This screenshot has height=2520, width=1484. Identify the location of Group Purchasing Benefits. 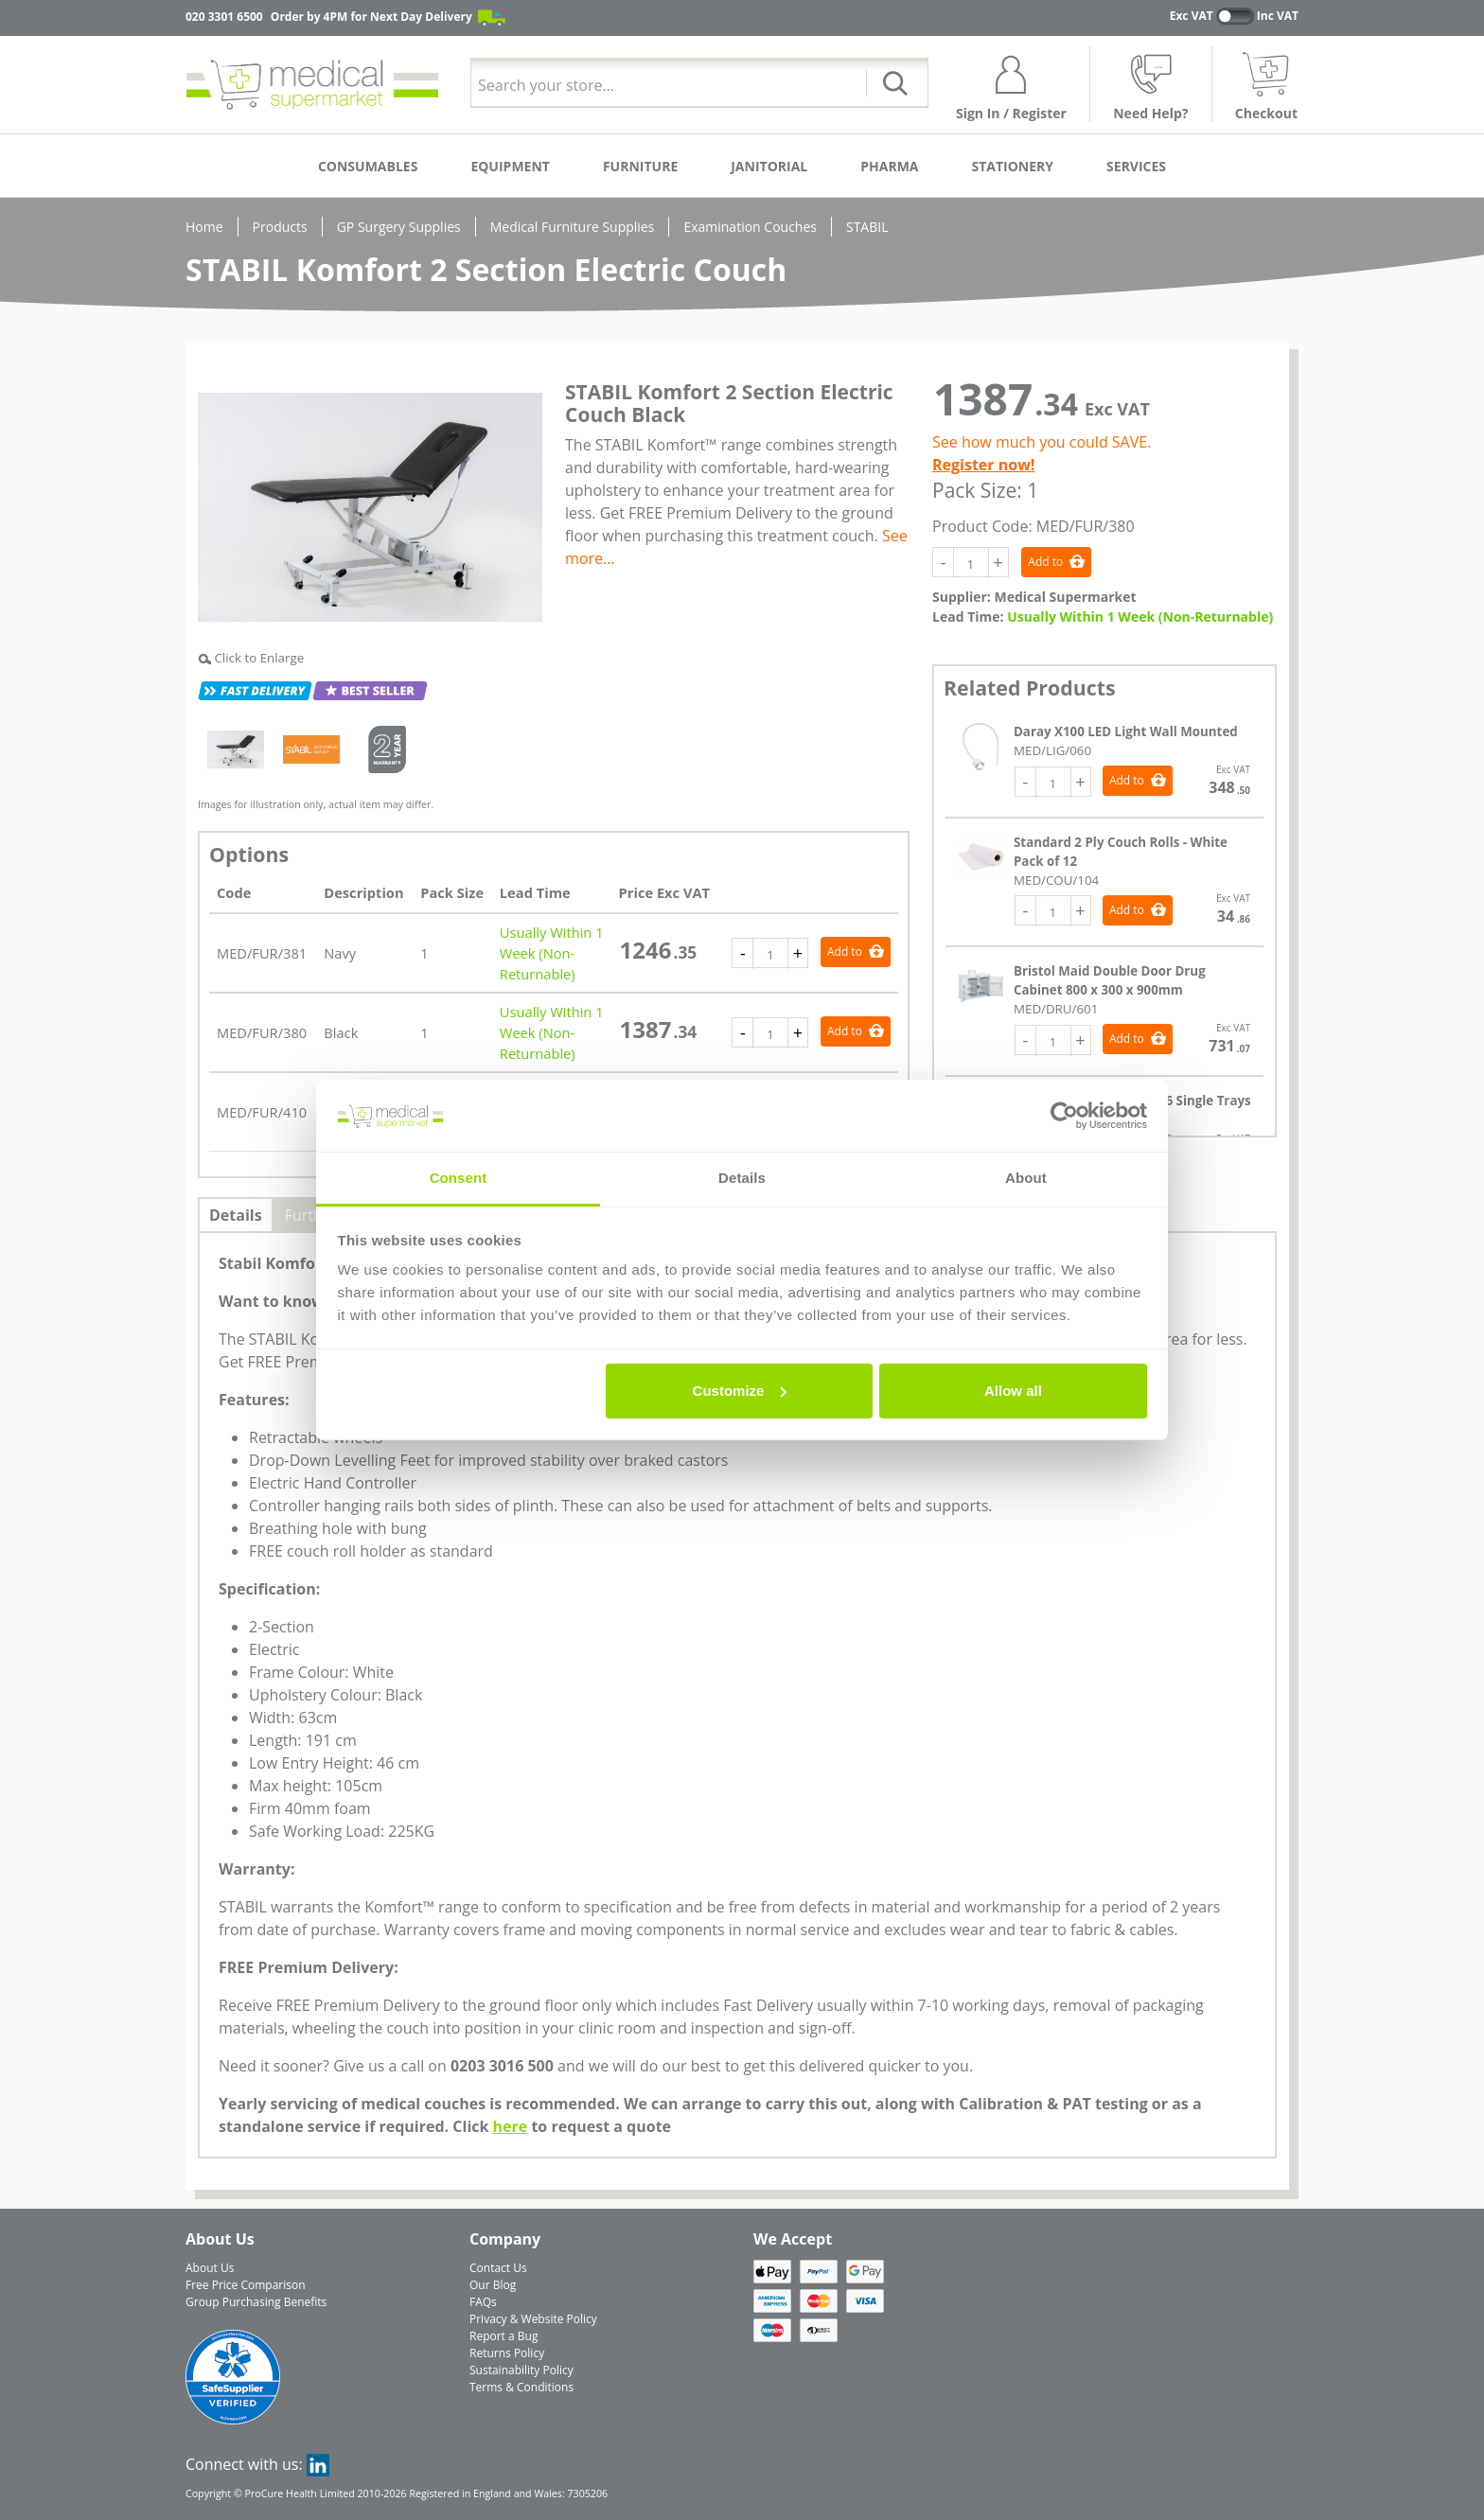
(256, 2302).